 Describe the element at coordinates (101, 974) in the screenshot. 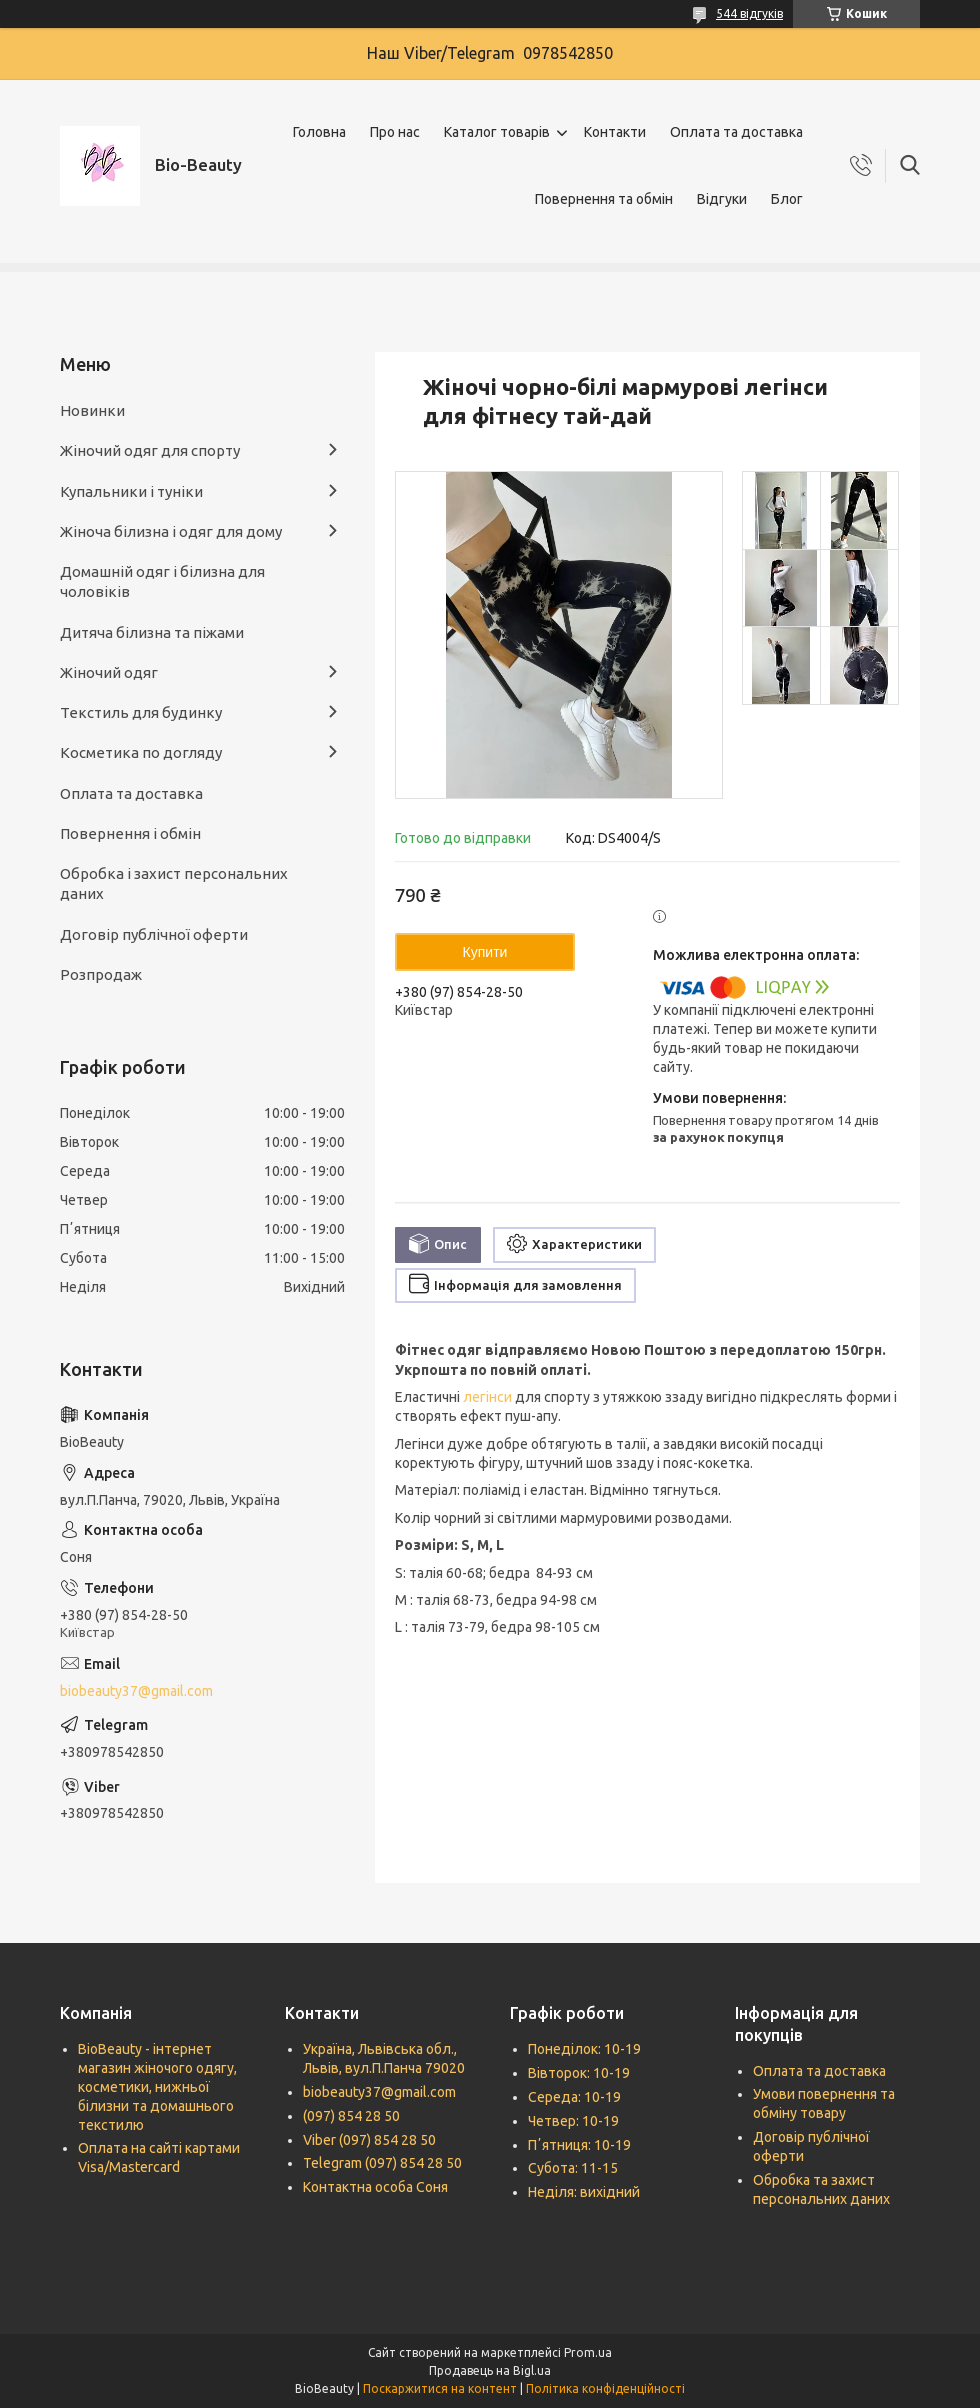

I see `Розпродаж` at that location.